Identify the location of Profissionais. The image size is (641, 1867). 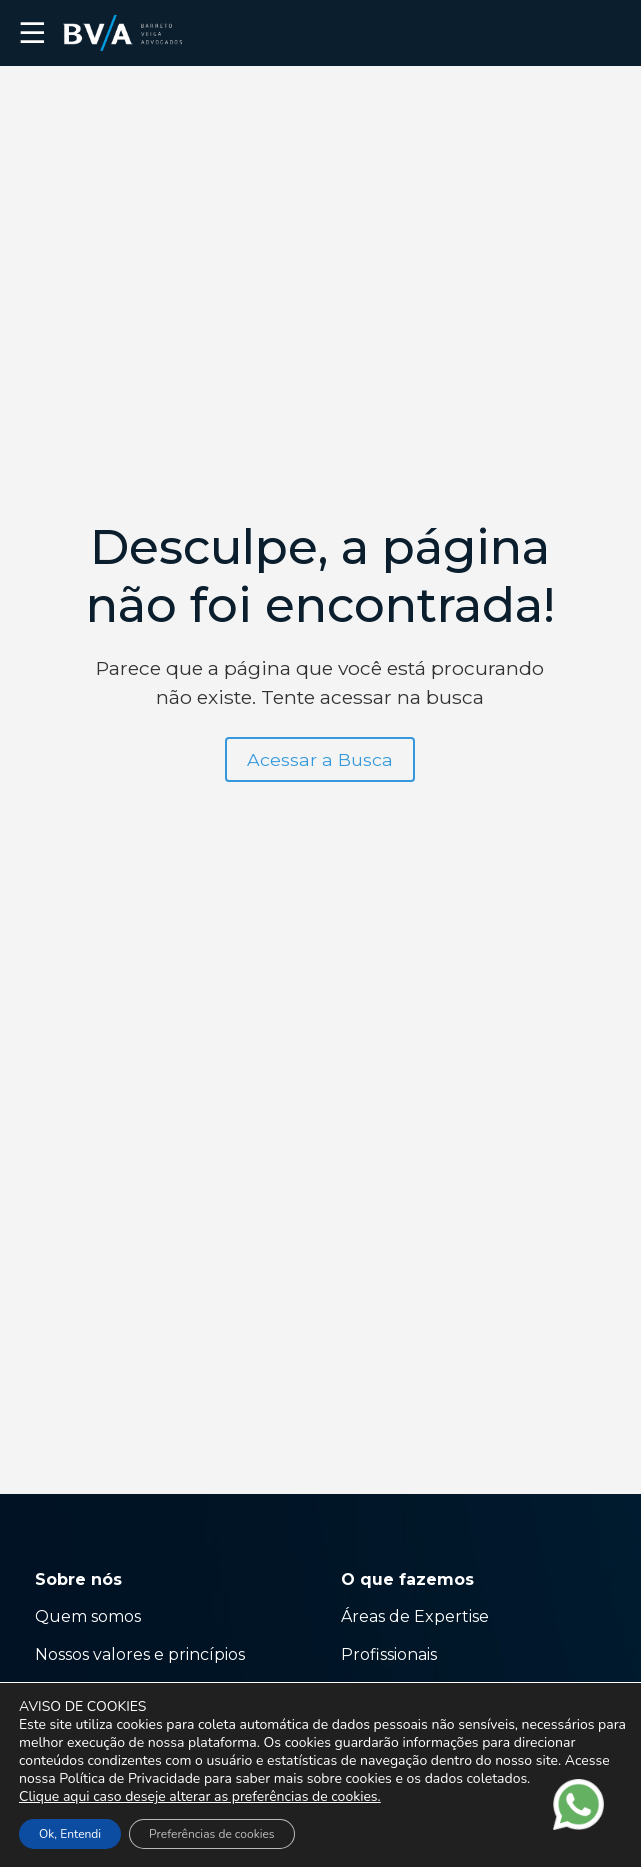
(391, 1654).